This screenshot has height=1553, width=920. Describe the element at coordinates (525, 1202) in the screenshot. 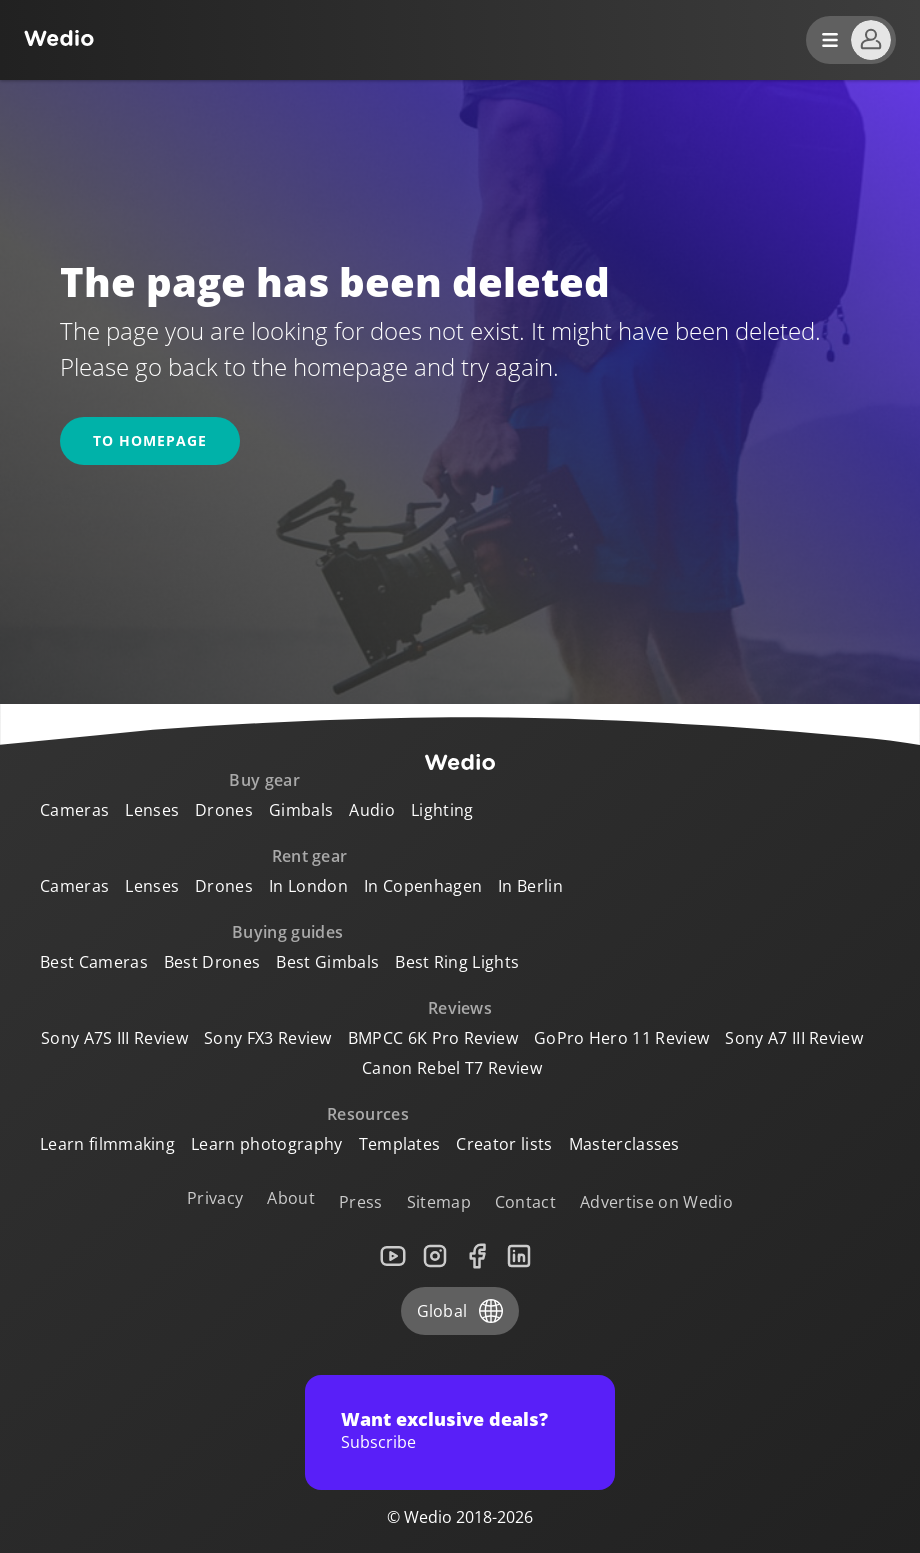

I see `Contact` at that location.